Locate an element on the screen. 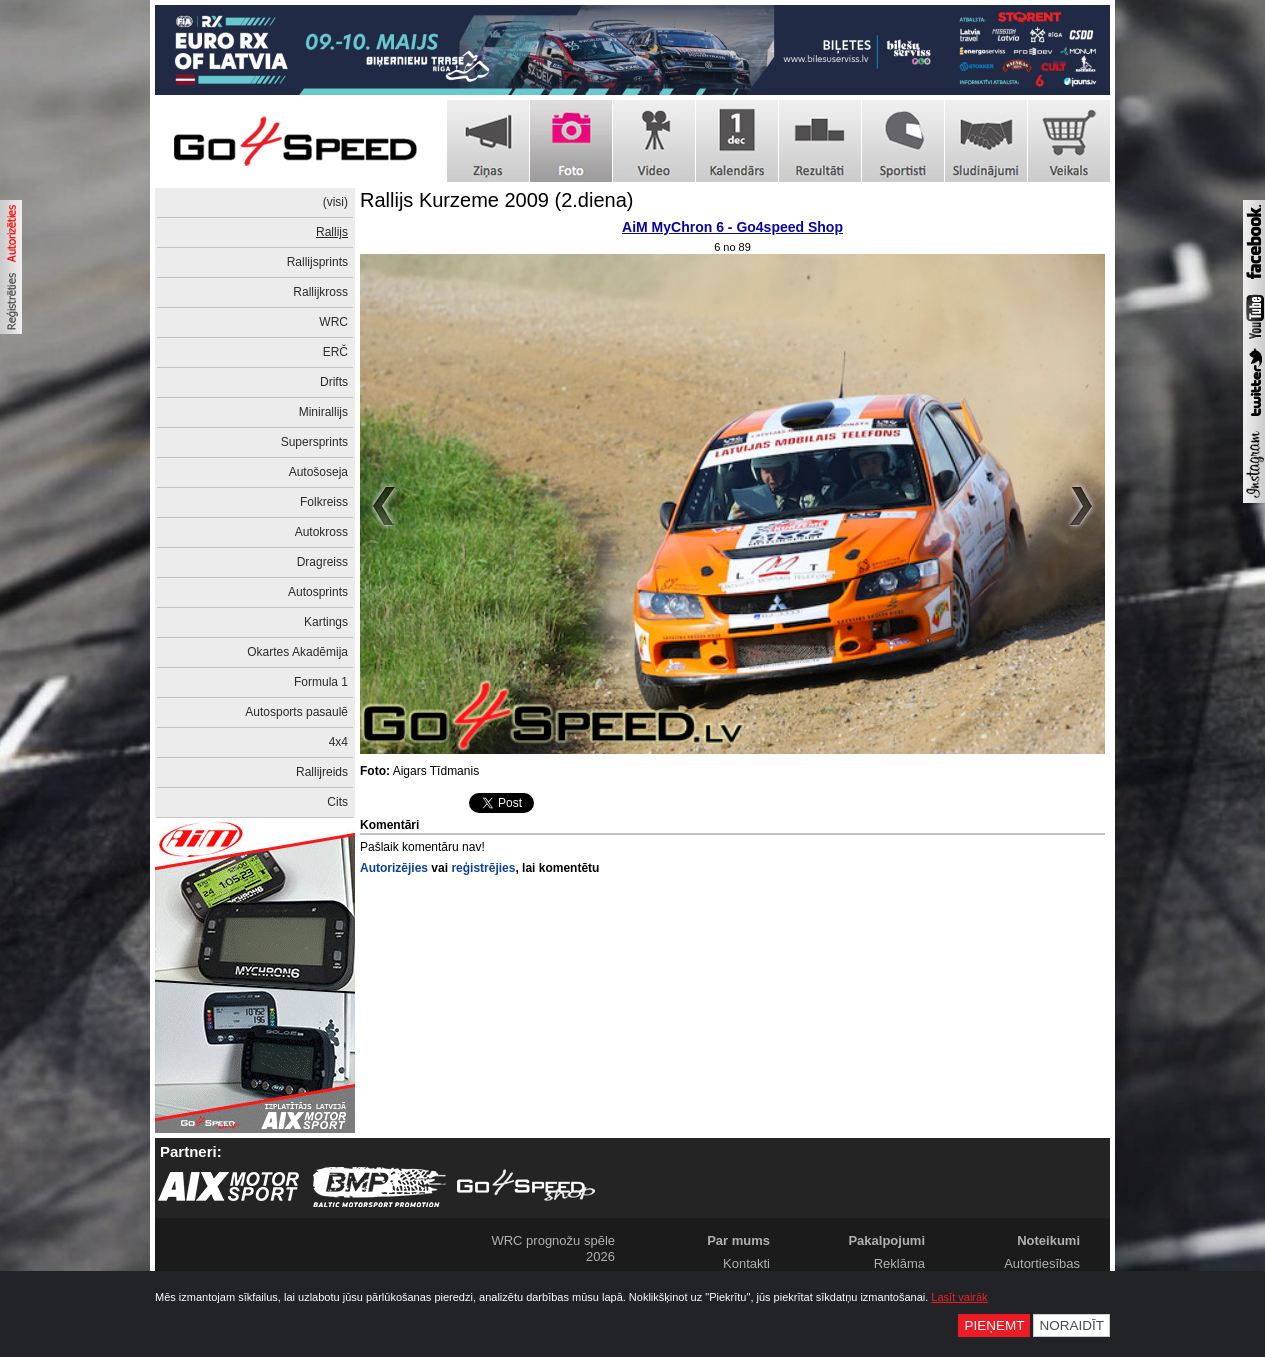 Image resolution: width=1265 pixels, height=1357 pixels. Autosports pasaulē is located at coordinates (296, 712).